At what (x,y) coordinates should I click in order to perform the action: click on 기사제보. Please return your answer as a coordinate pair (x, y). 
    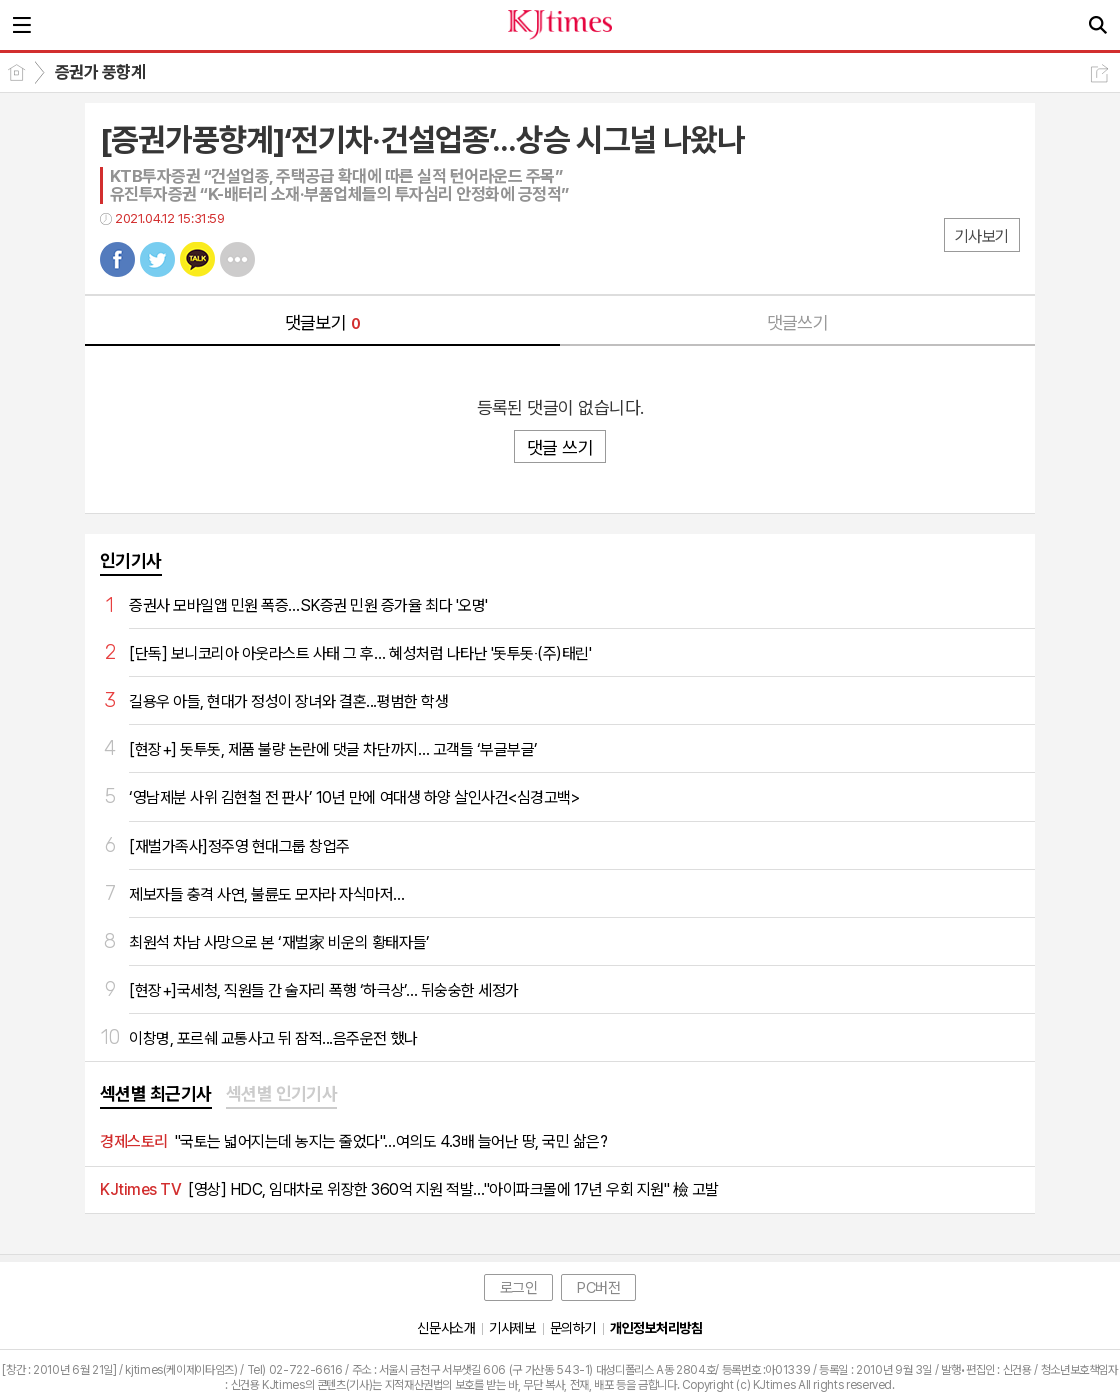
    Looking at the image, I should click on (512, 1328).